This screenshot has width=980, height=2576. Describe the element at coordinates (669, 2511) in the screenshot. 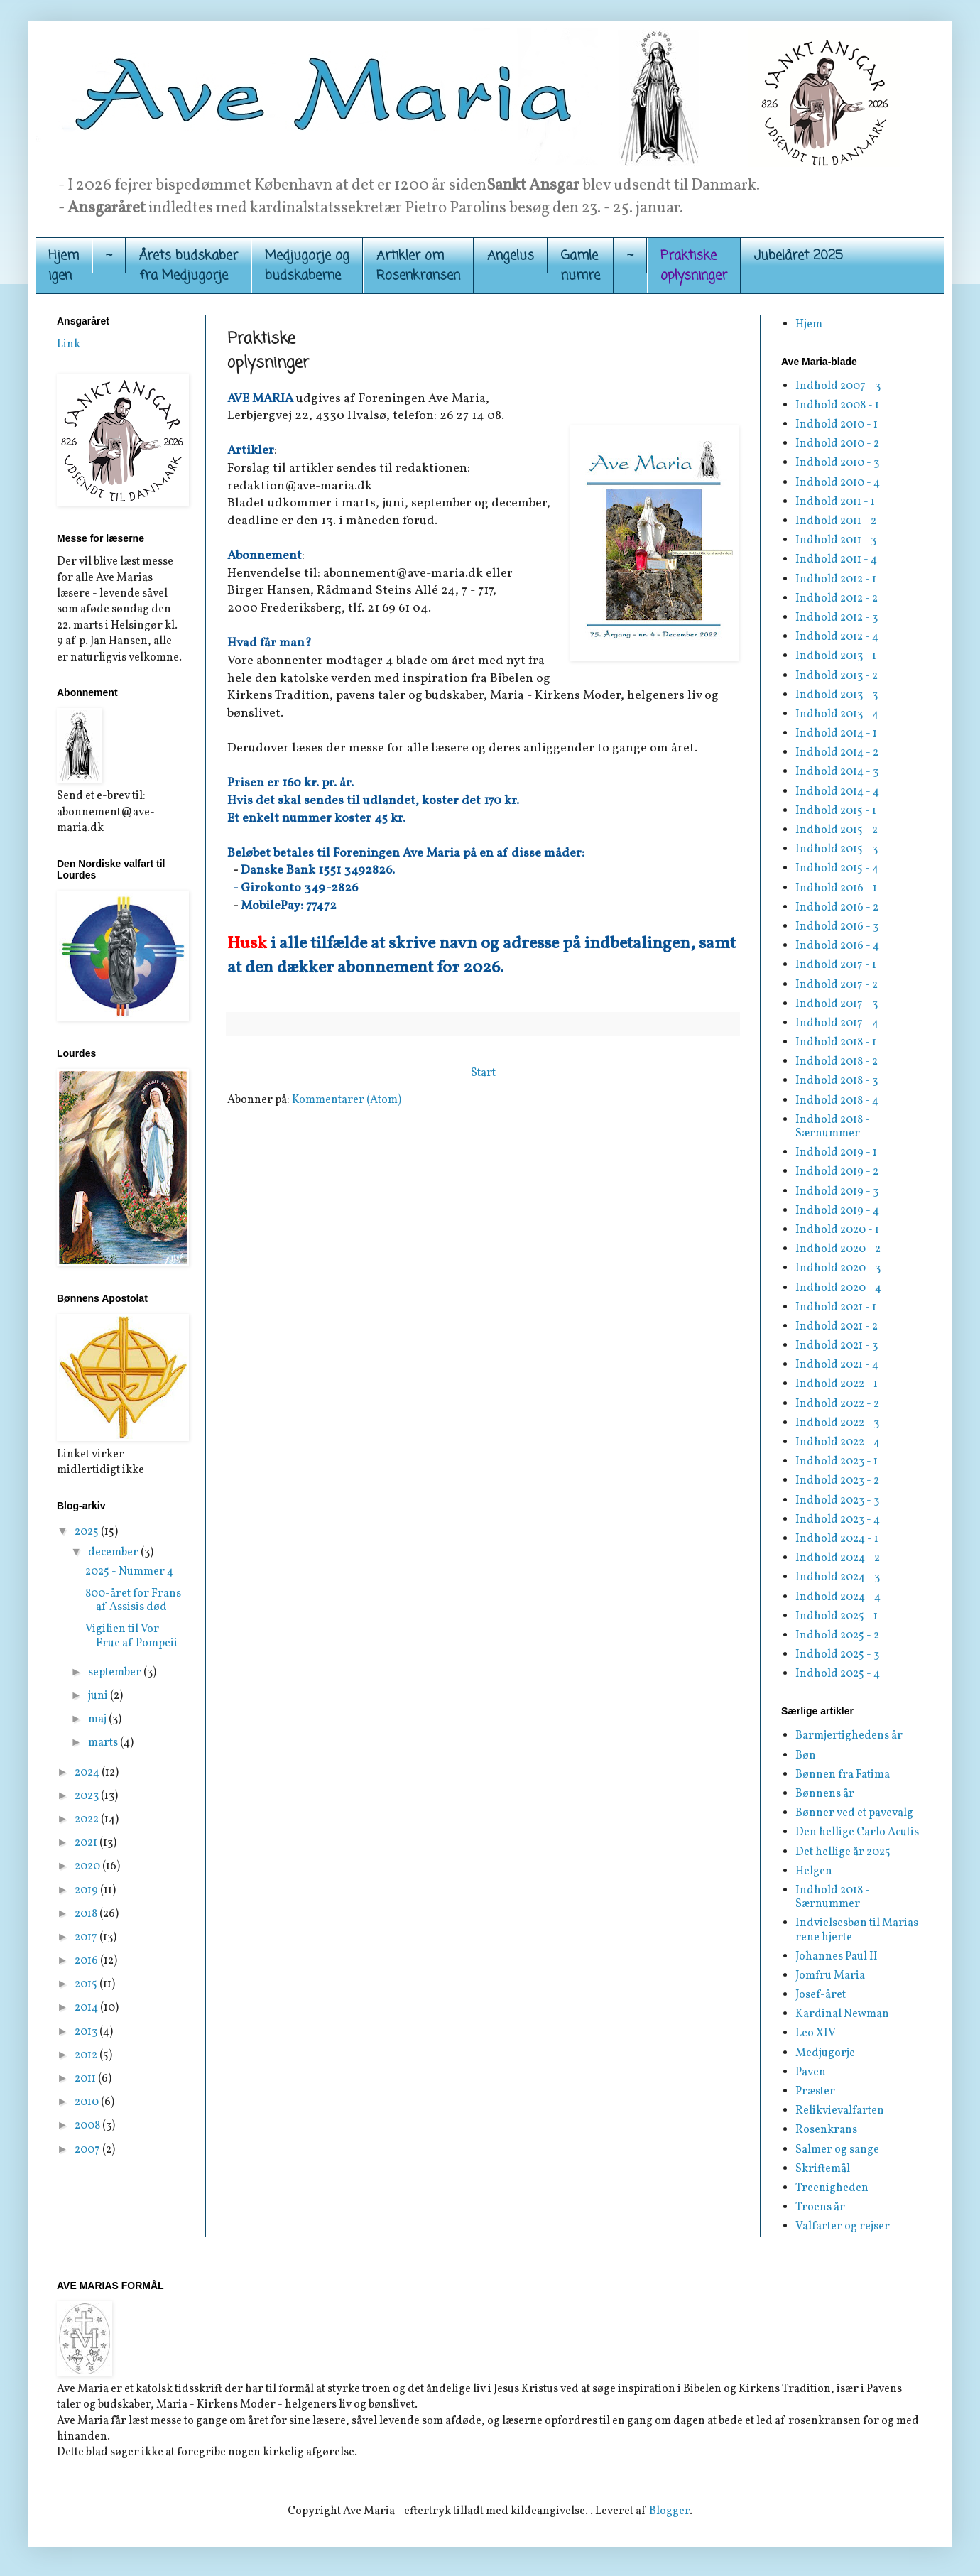

I see `Blogger` at that location.